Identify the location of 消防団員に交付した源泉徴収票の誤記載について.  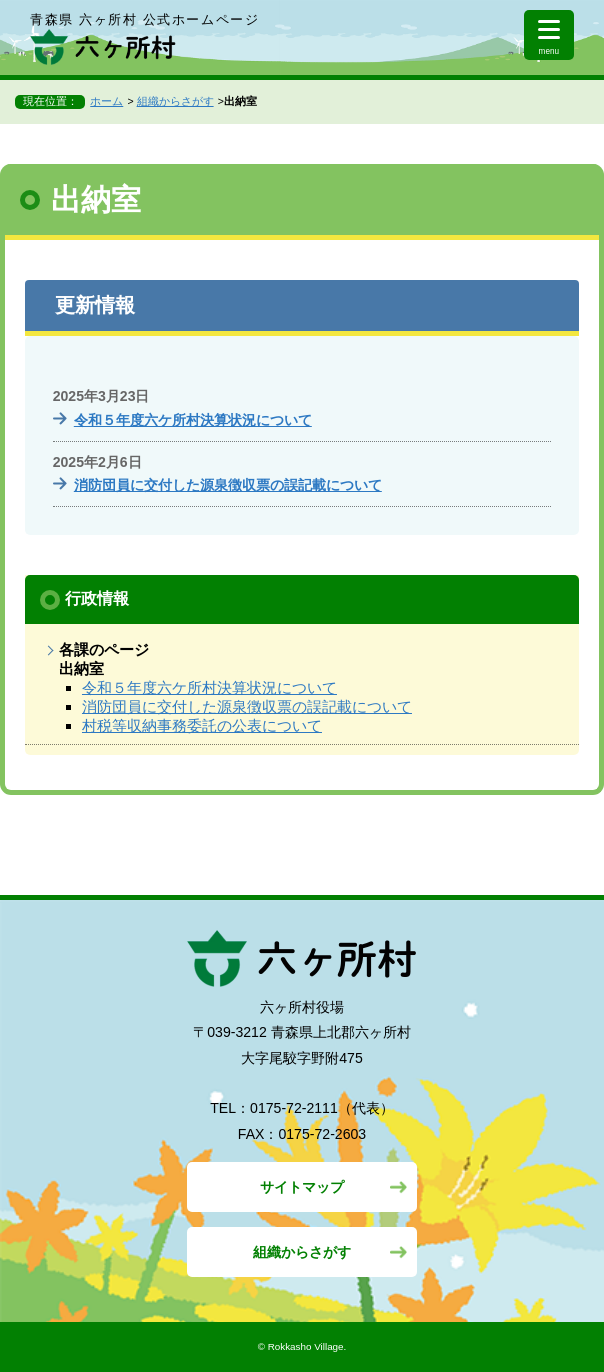
(228, 485).